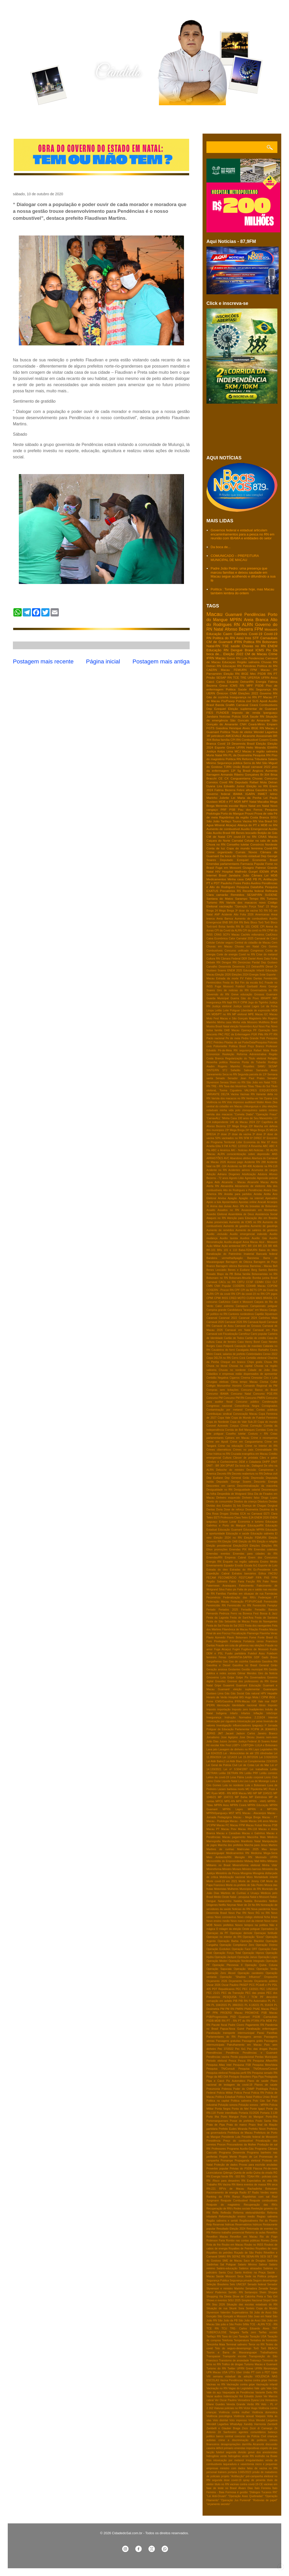 Image resolution: width=289 pixels, height=2576 pixels. Describe the element at coordinates (248, 1070) in the screenshot. I see `Salinas` at that location.